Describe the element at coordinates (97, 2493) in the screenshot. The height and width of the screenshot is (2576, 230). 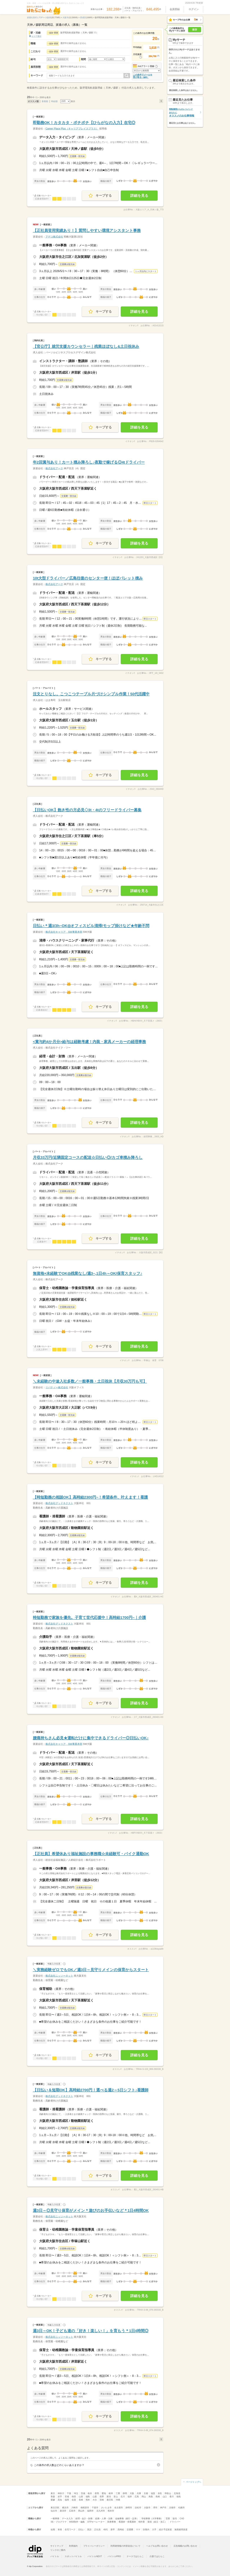
I see `群馬` at that location.